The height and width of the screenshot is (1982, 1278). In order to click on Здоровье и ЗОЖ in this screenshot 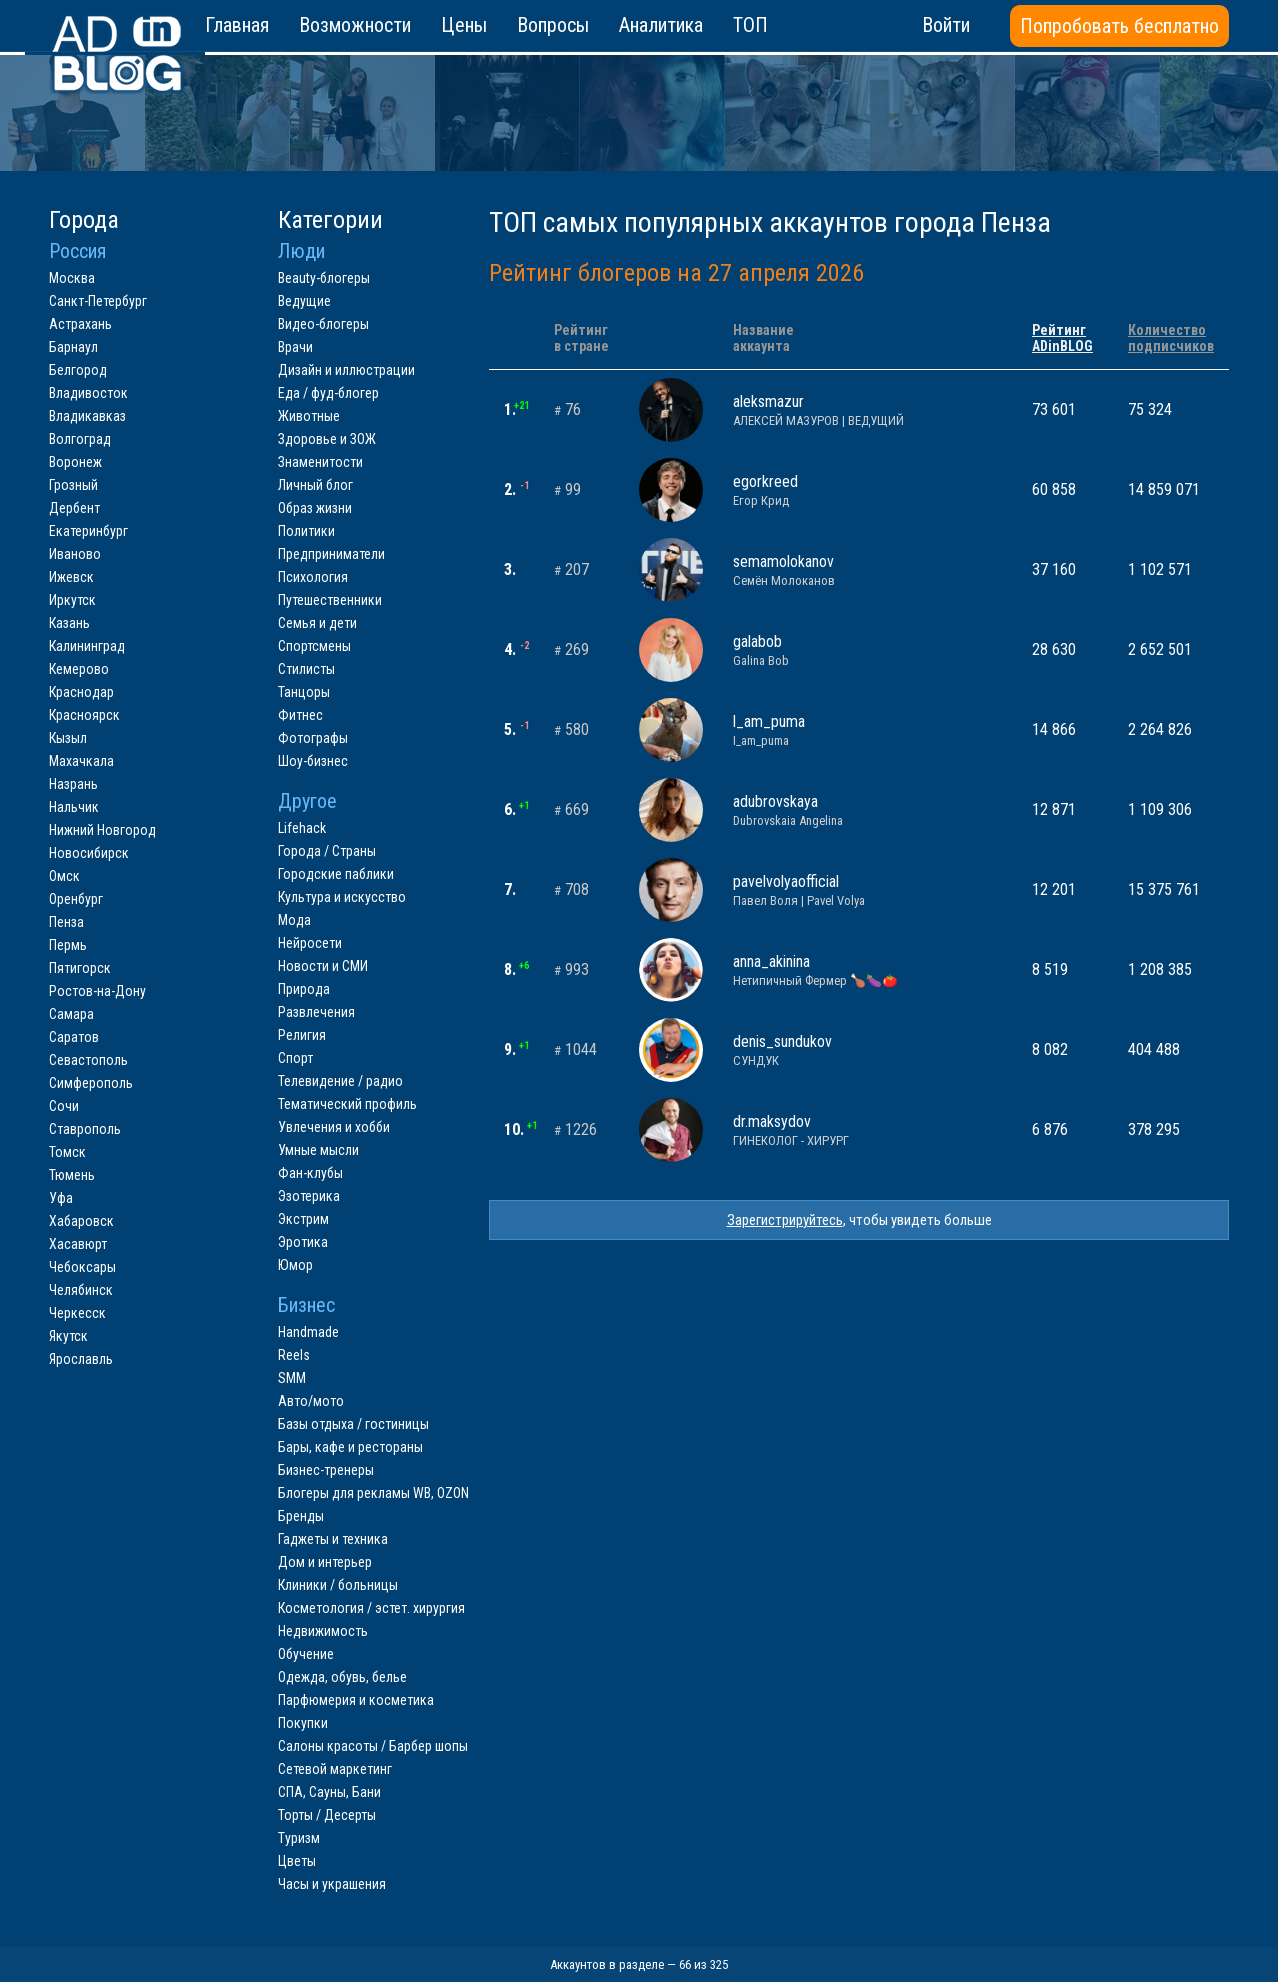, I will do `click(327, 439)`.